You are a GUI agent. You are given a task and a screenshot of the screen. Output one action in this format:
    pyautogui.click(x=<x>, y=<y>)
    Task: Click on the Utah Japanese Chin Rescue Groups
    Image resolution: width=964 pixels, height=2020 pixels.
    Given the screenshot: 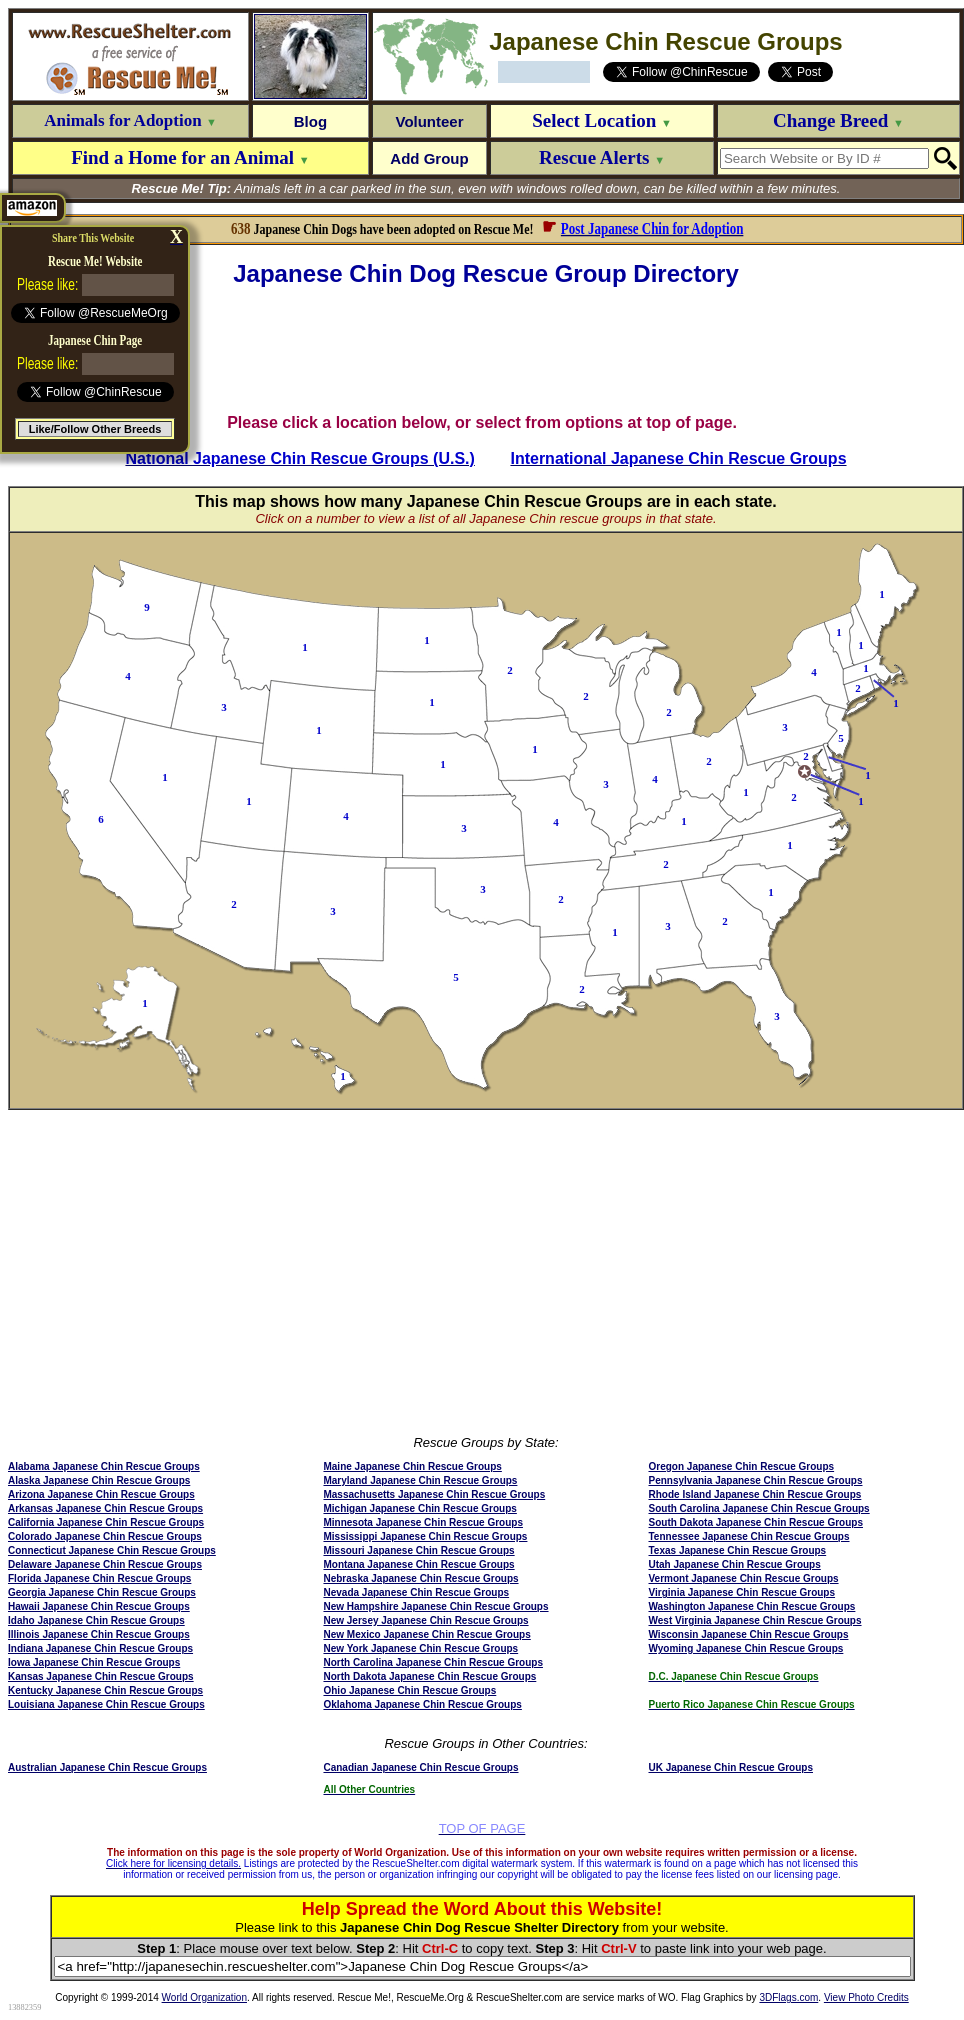 What is the action you would take?
    pyautogui.click(x=735, y=1564)
    